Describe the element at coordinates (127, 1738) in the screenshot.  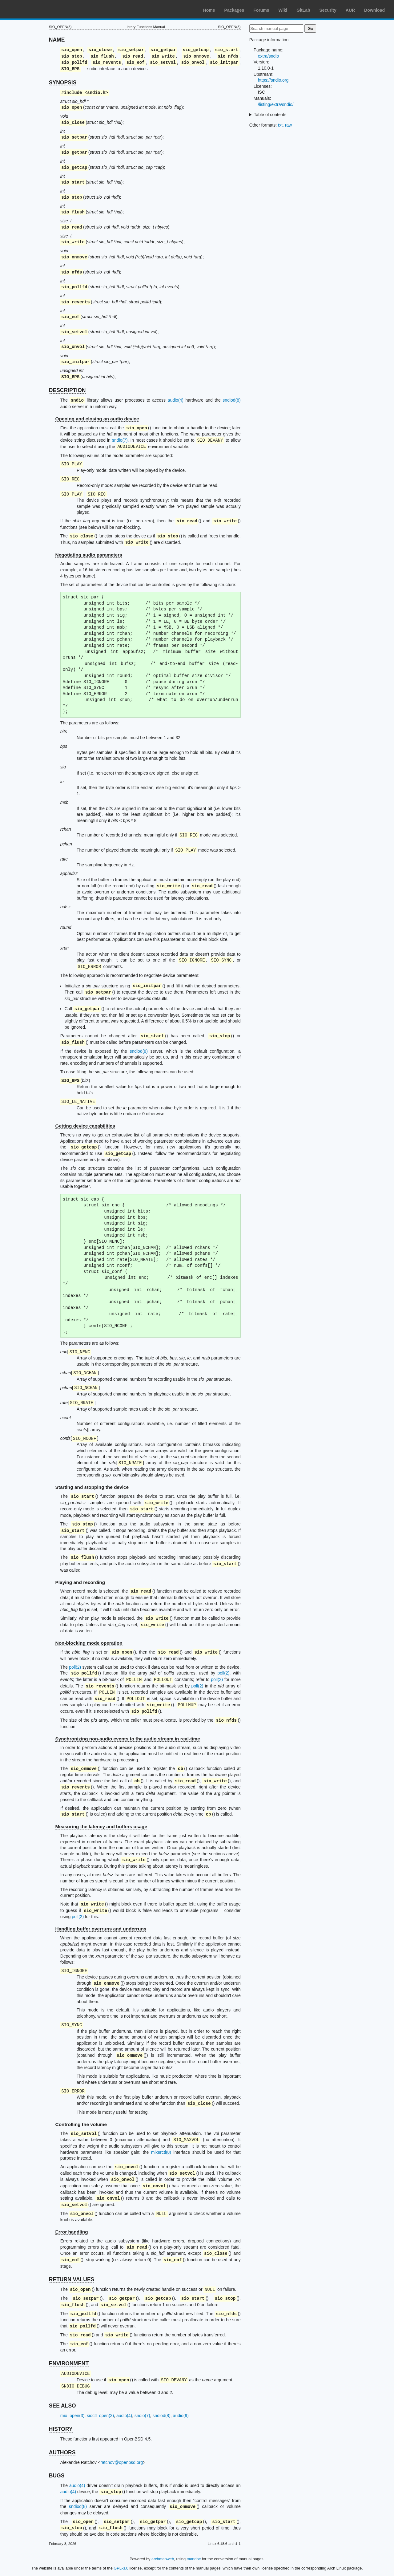
I see `Synchronizing non-audio events to the audio stream in real-time` at that location.